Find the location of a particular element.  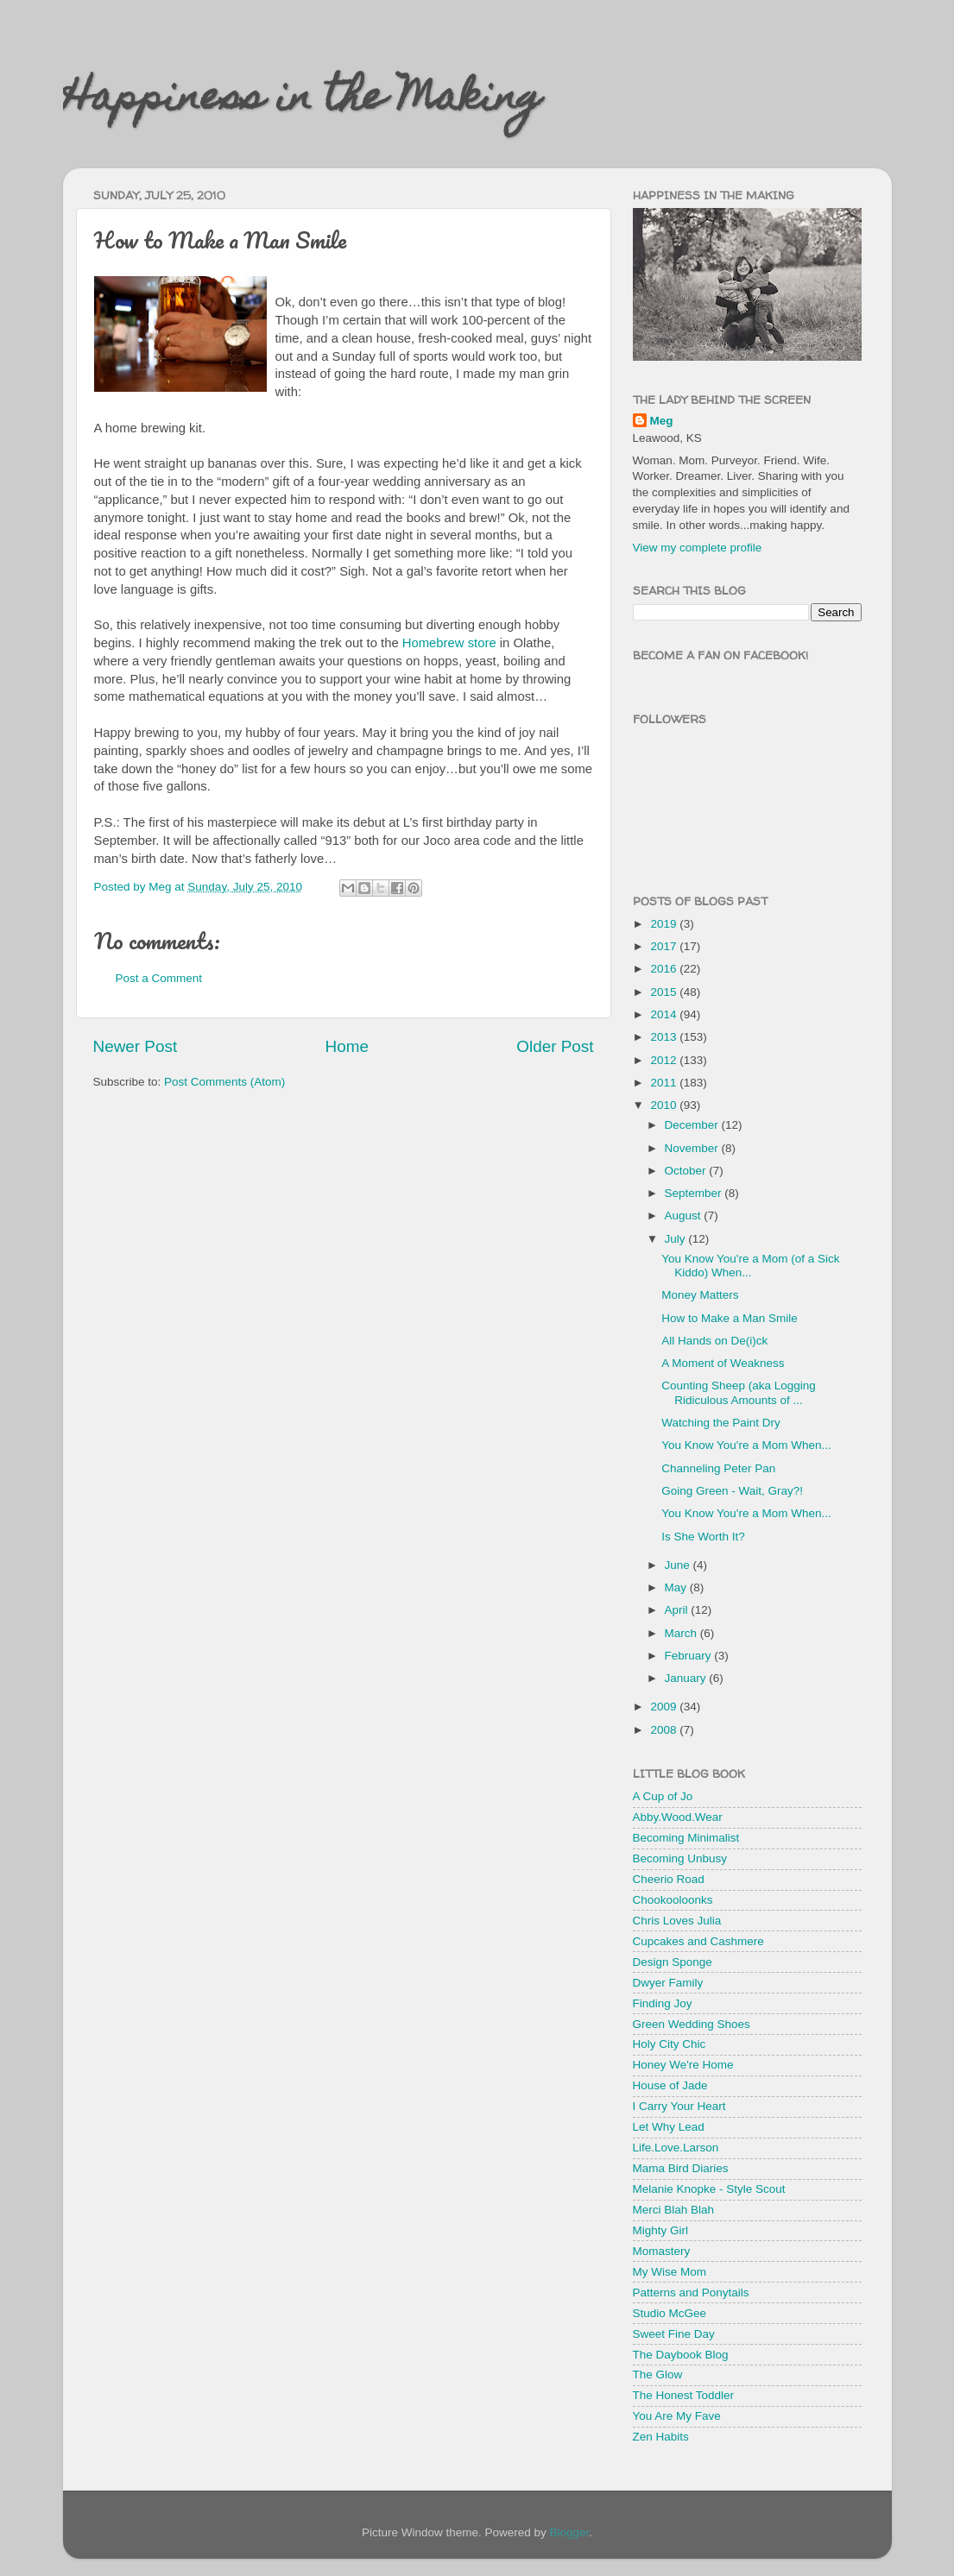

Mighty Girl is located at coordinates (661, 2230).